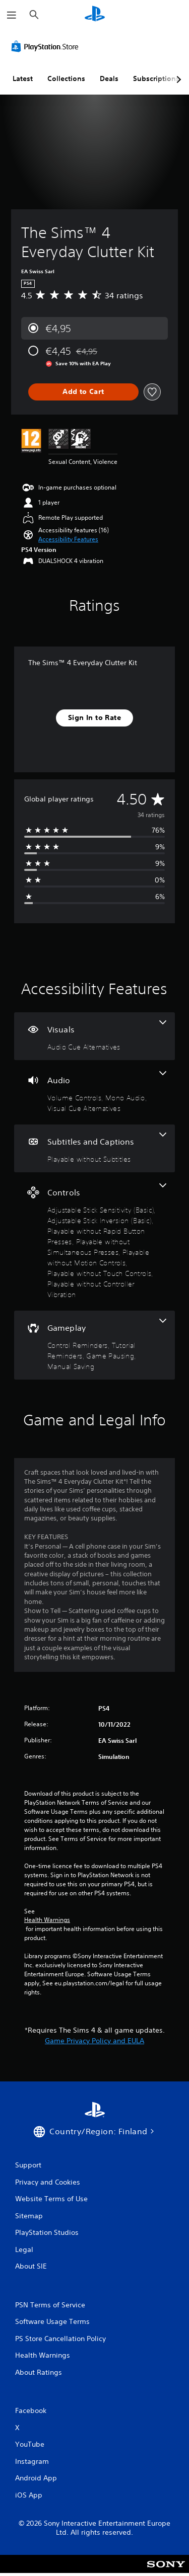 The image size is (189, 2576). What do you see at coordinates (47, 46) in the screenshot?
I see `[PlayStation Store]` at bounding box center [47, 46].